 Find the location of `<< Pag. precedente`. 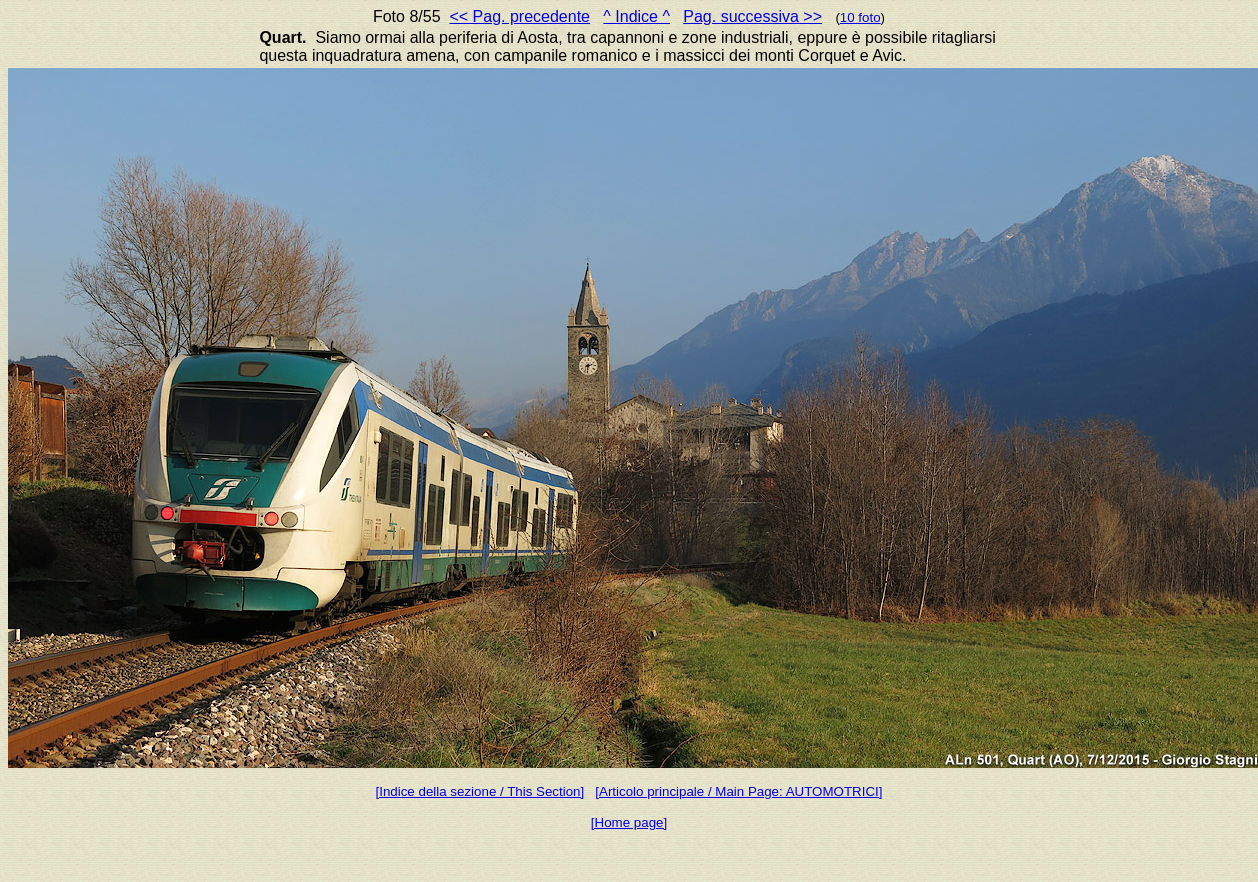

<< Pag. precedente is located at coordinates (519, 16).